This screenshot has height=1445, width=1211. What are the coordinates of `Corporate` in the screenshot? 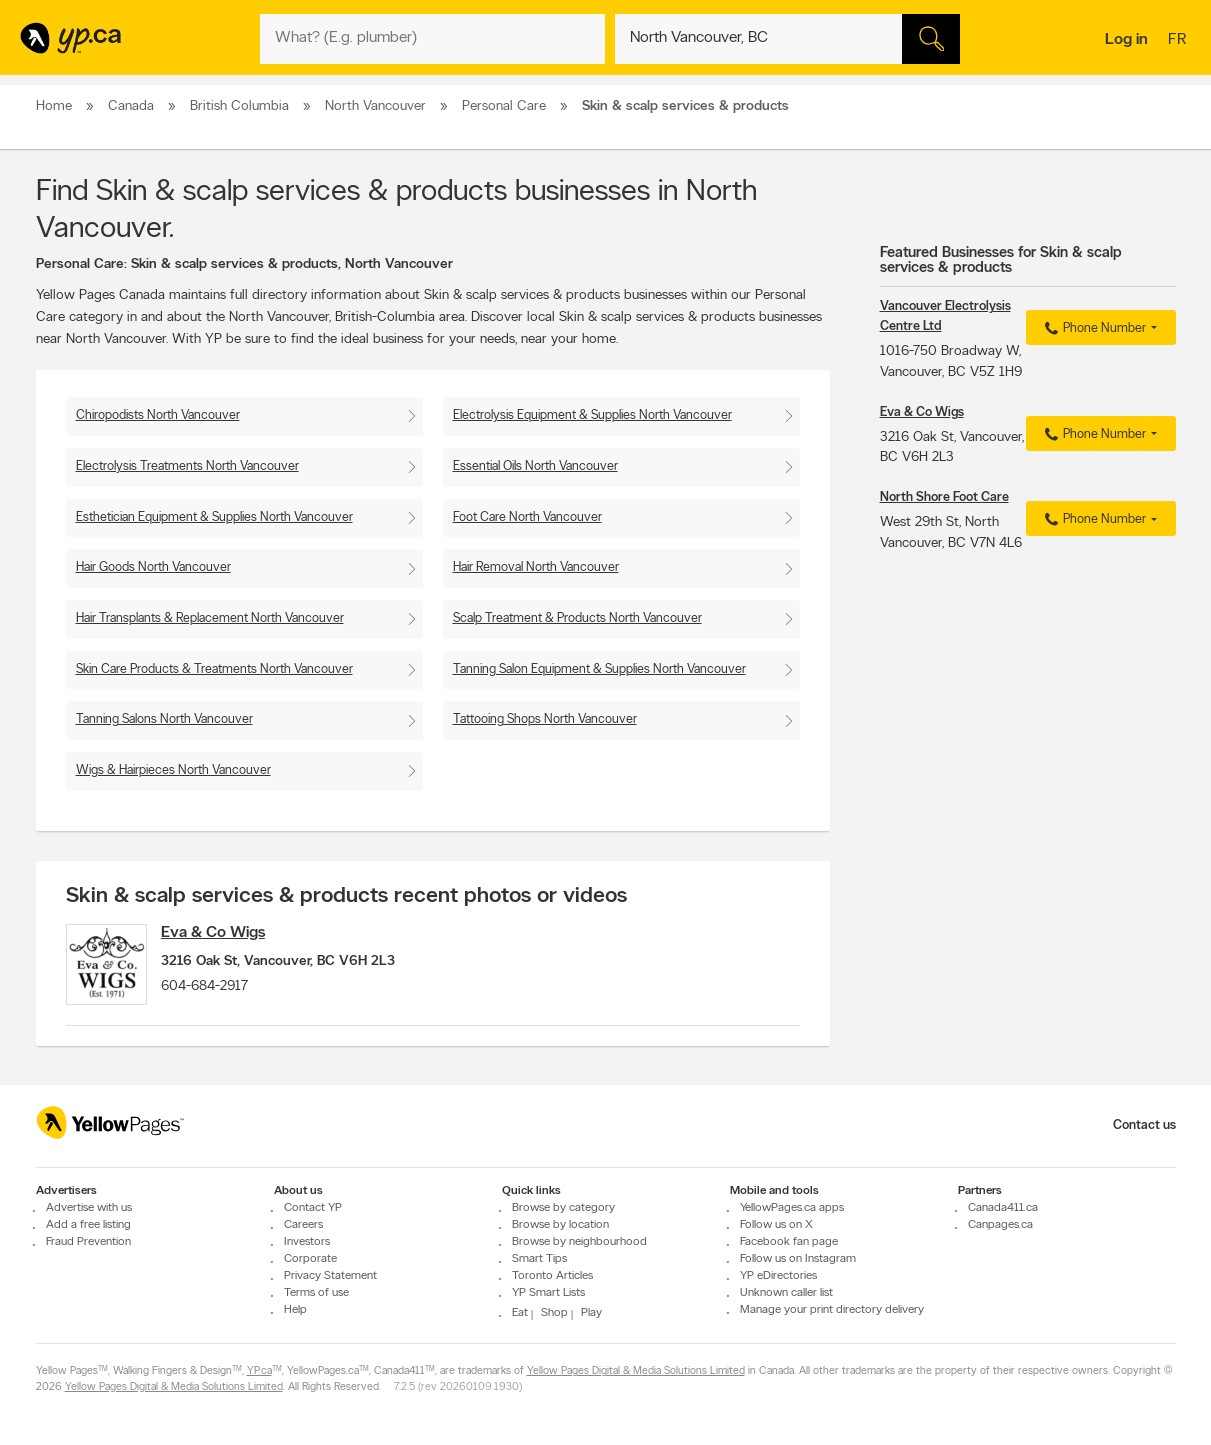 It's located at (310, 1259).